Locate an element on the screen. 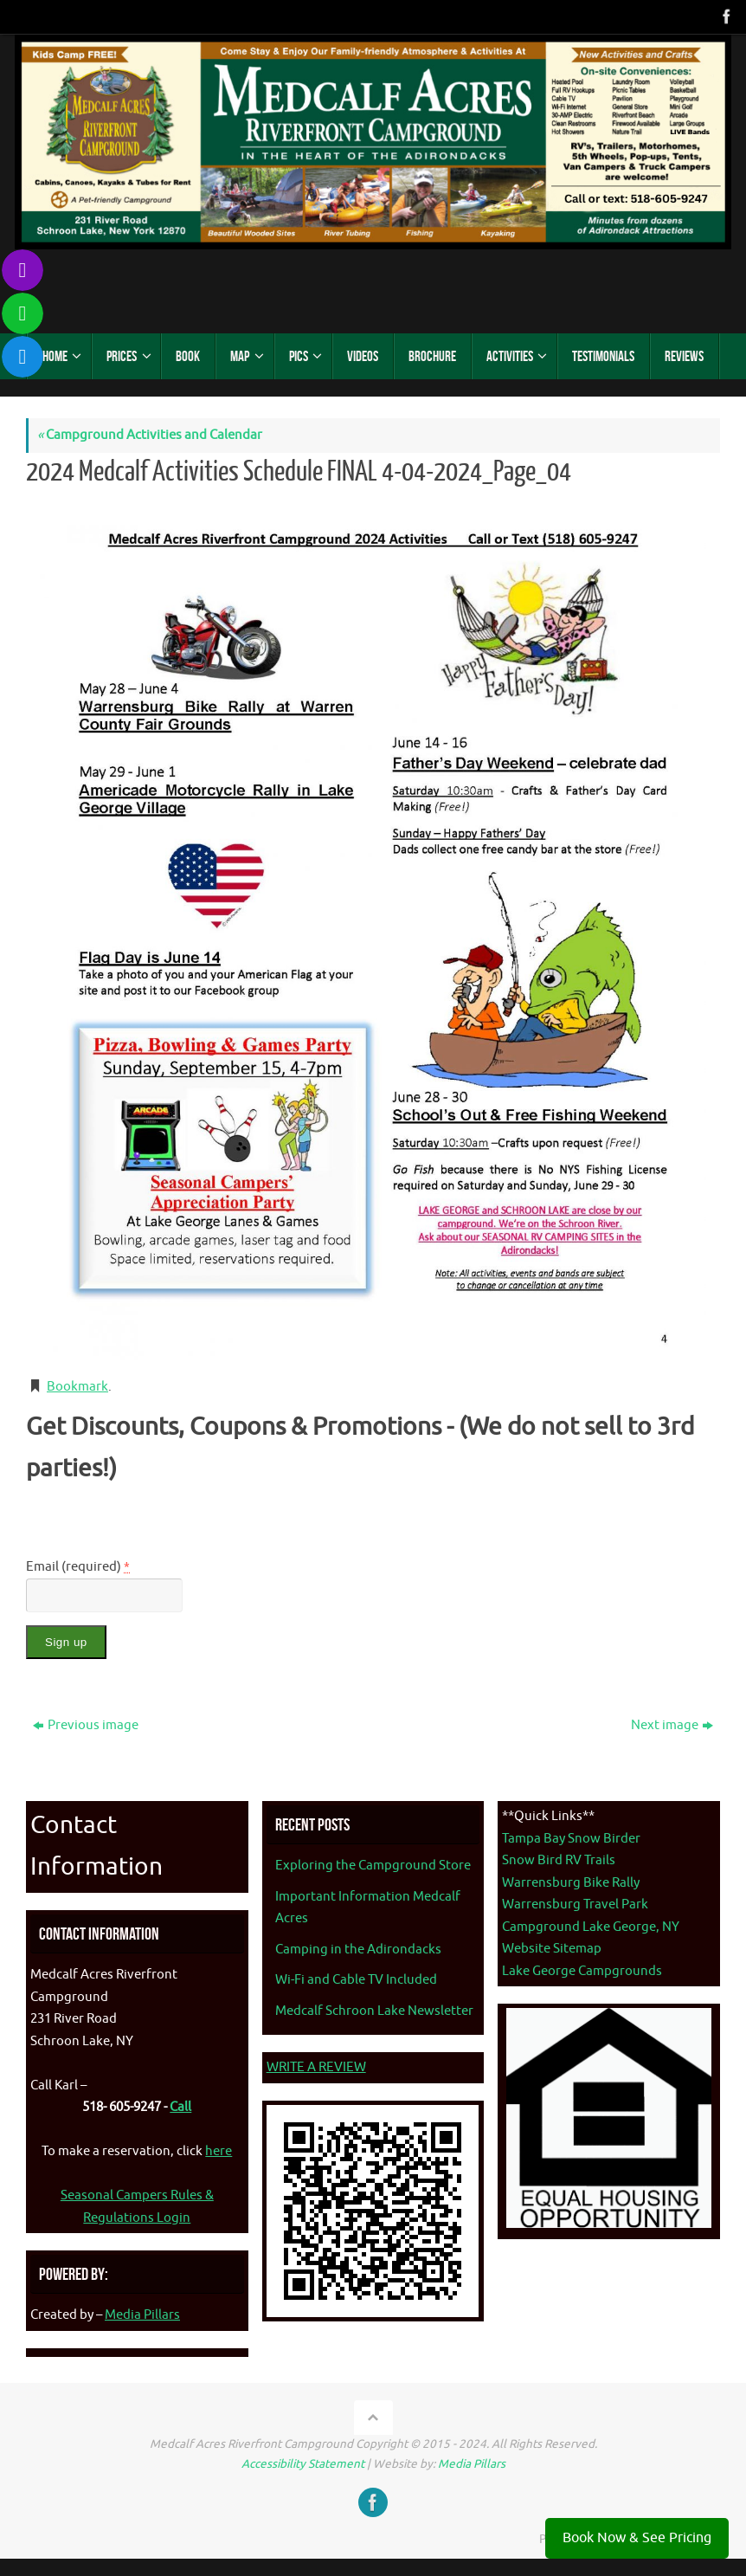 The image size is (746, 2576). Exploring the Campground Store is located at coordinates (373, 1865).